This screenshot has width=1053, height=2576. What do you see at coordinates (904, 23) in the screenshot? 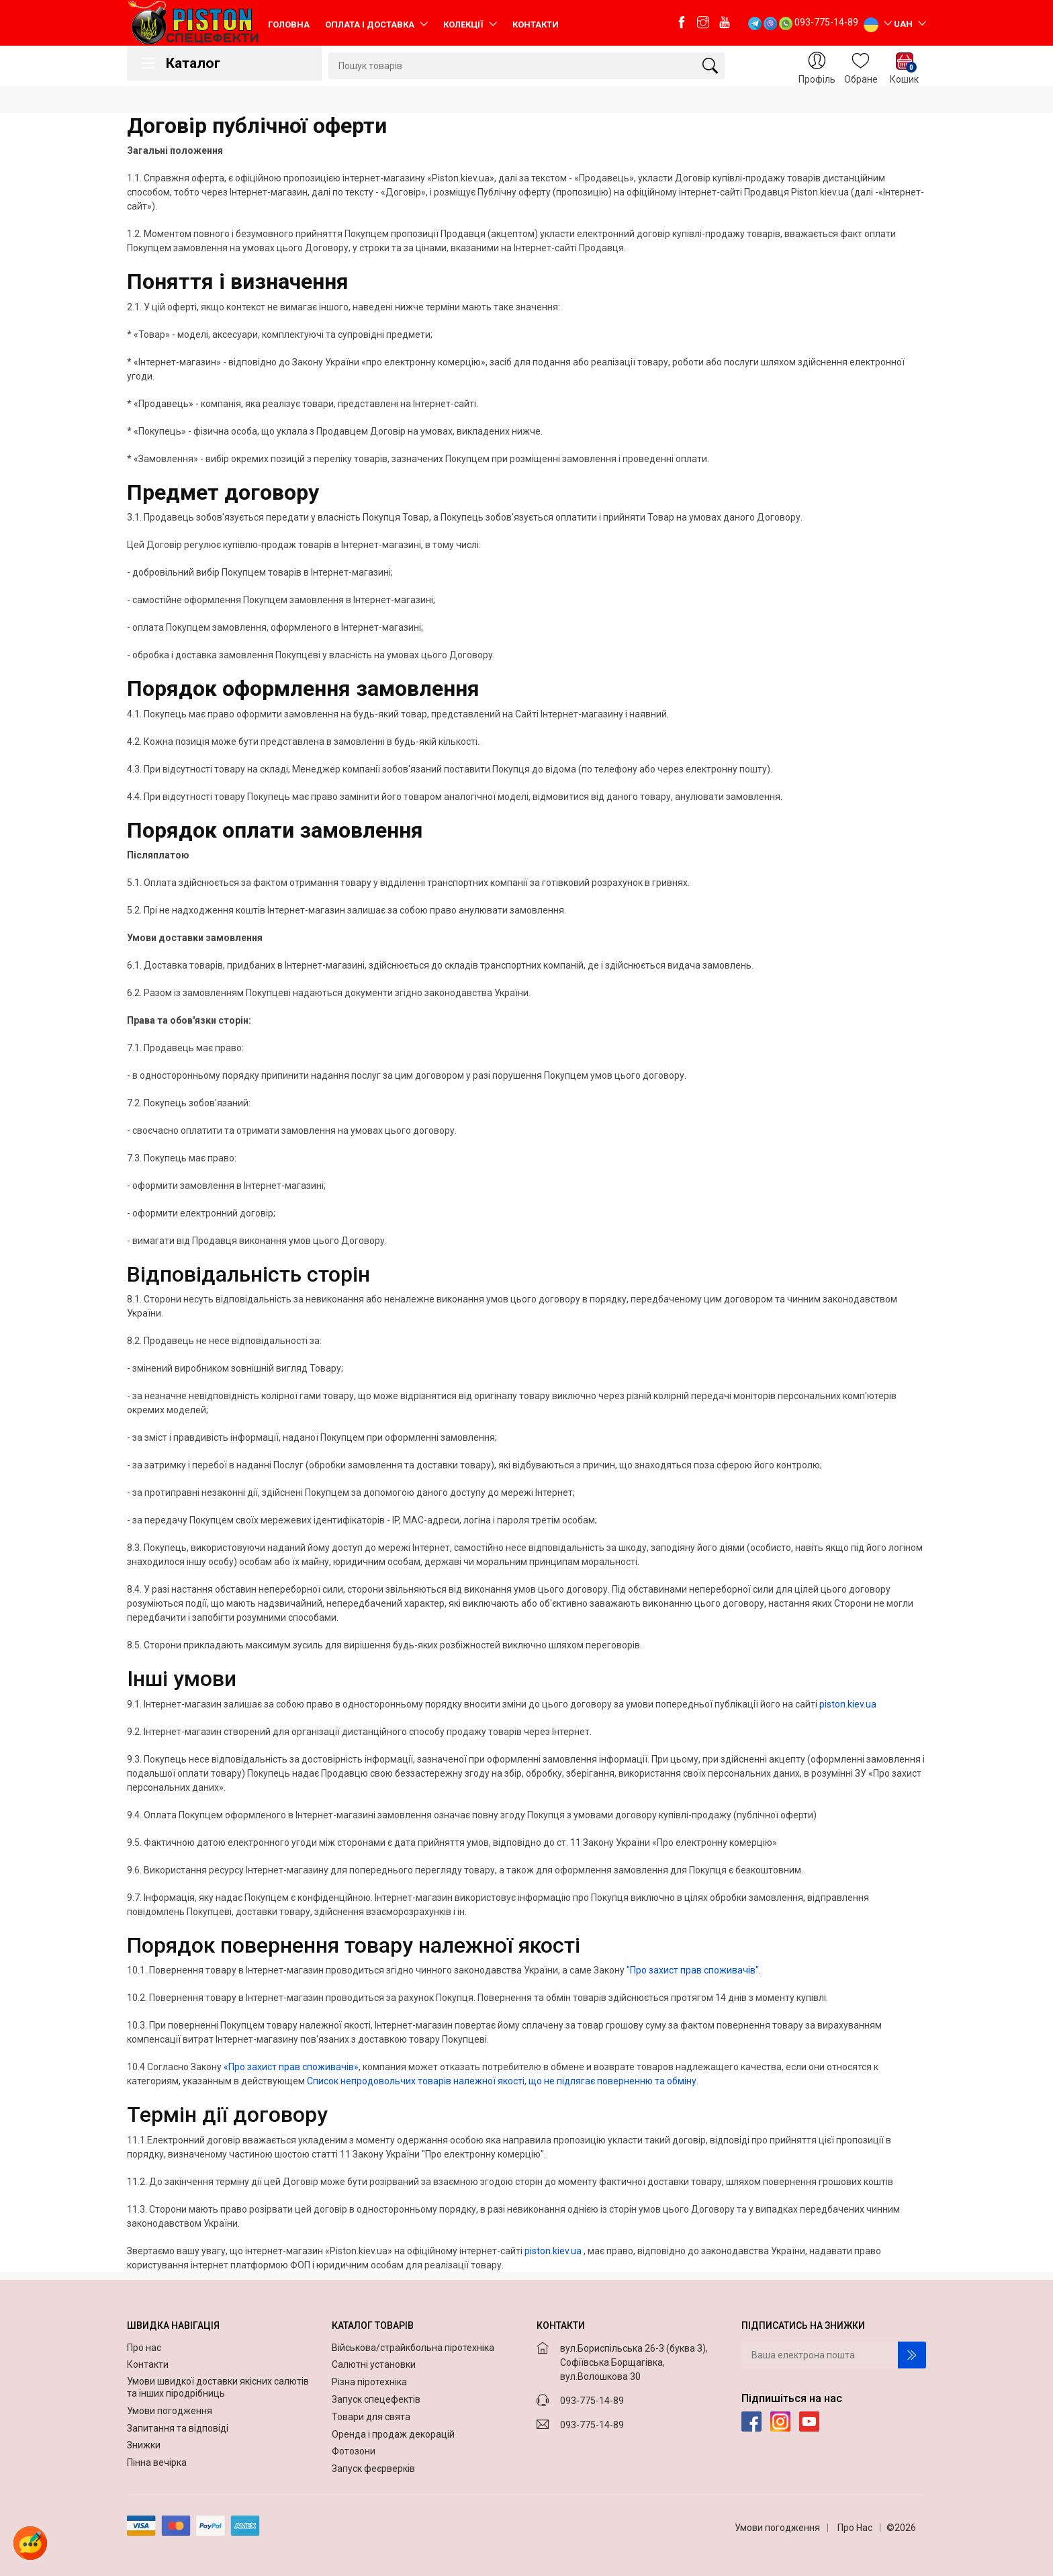
I see `UAH` at bounding box center [904, 23].